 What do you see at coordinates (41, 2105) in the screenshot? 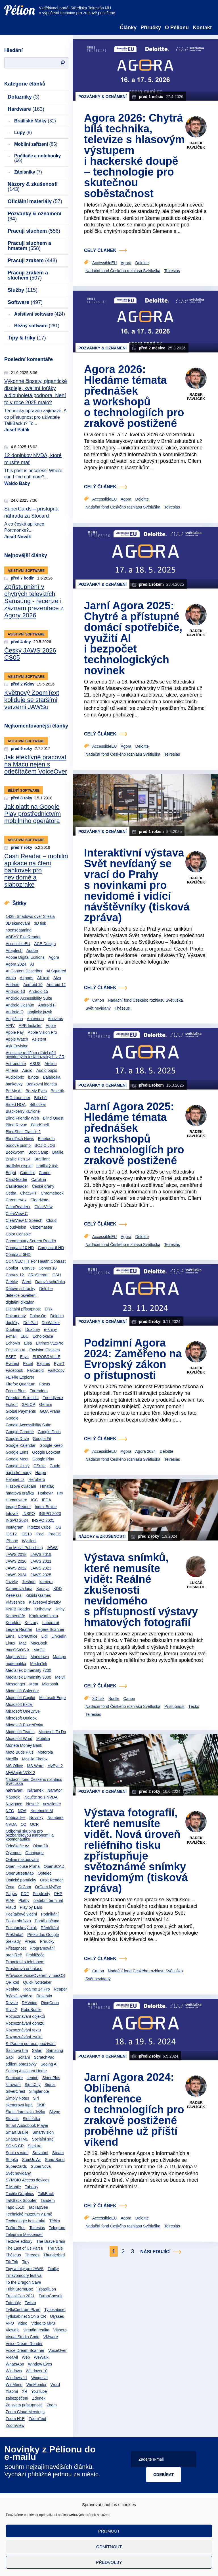
I see `SKIP` at bounding box center [41, 2105].